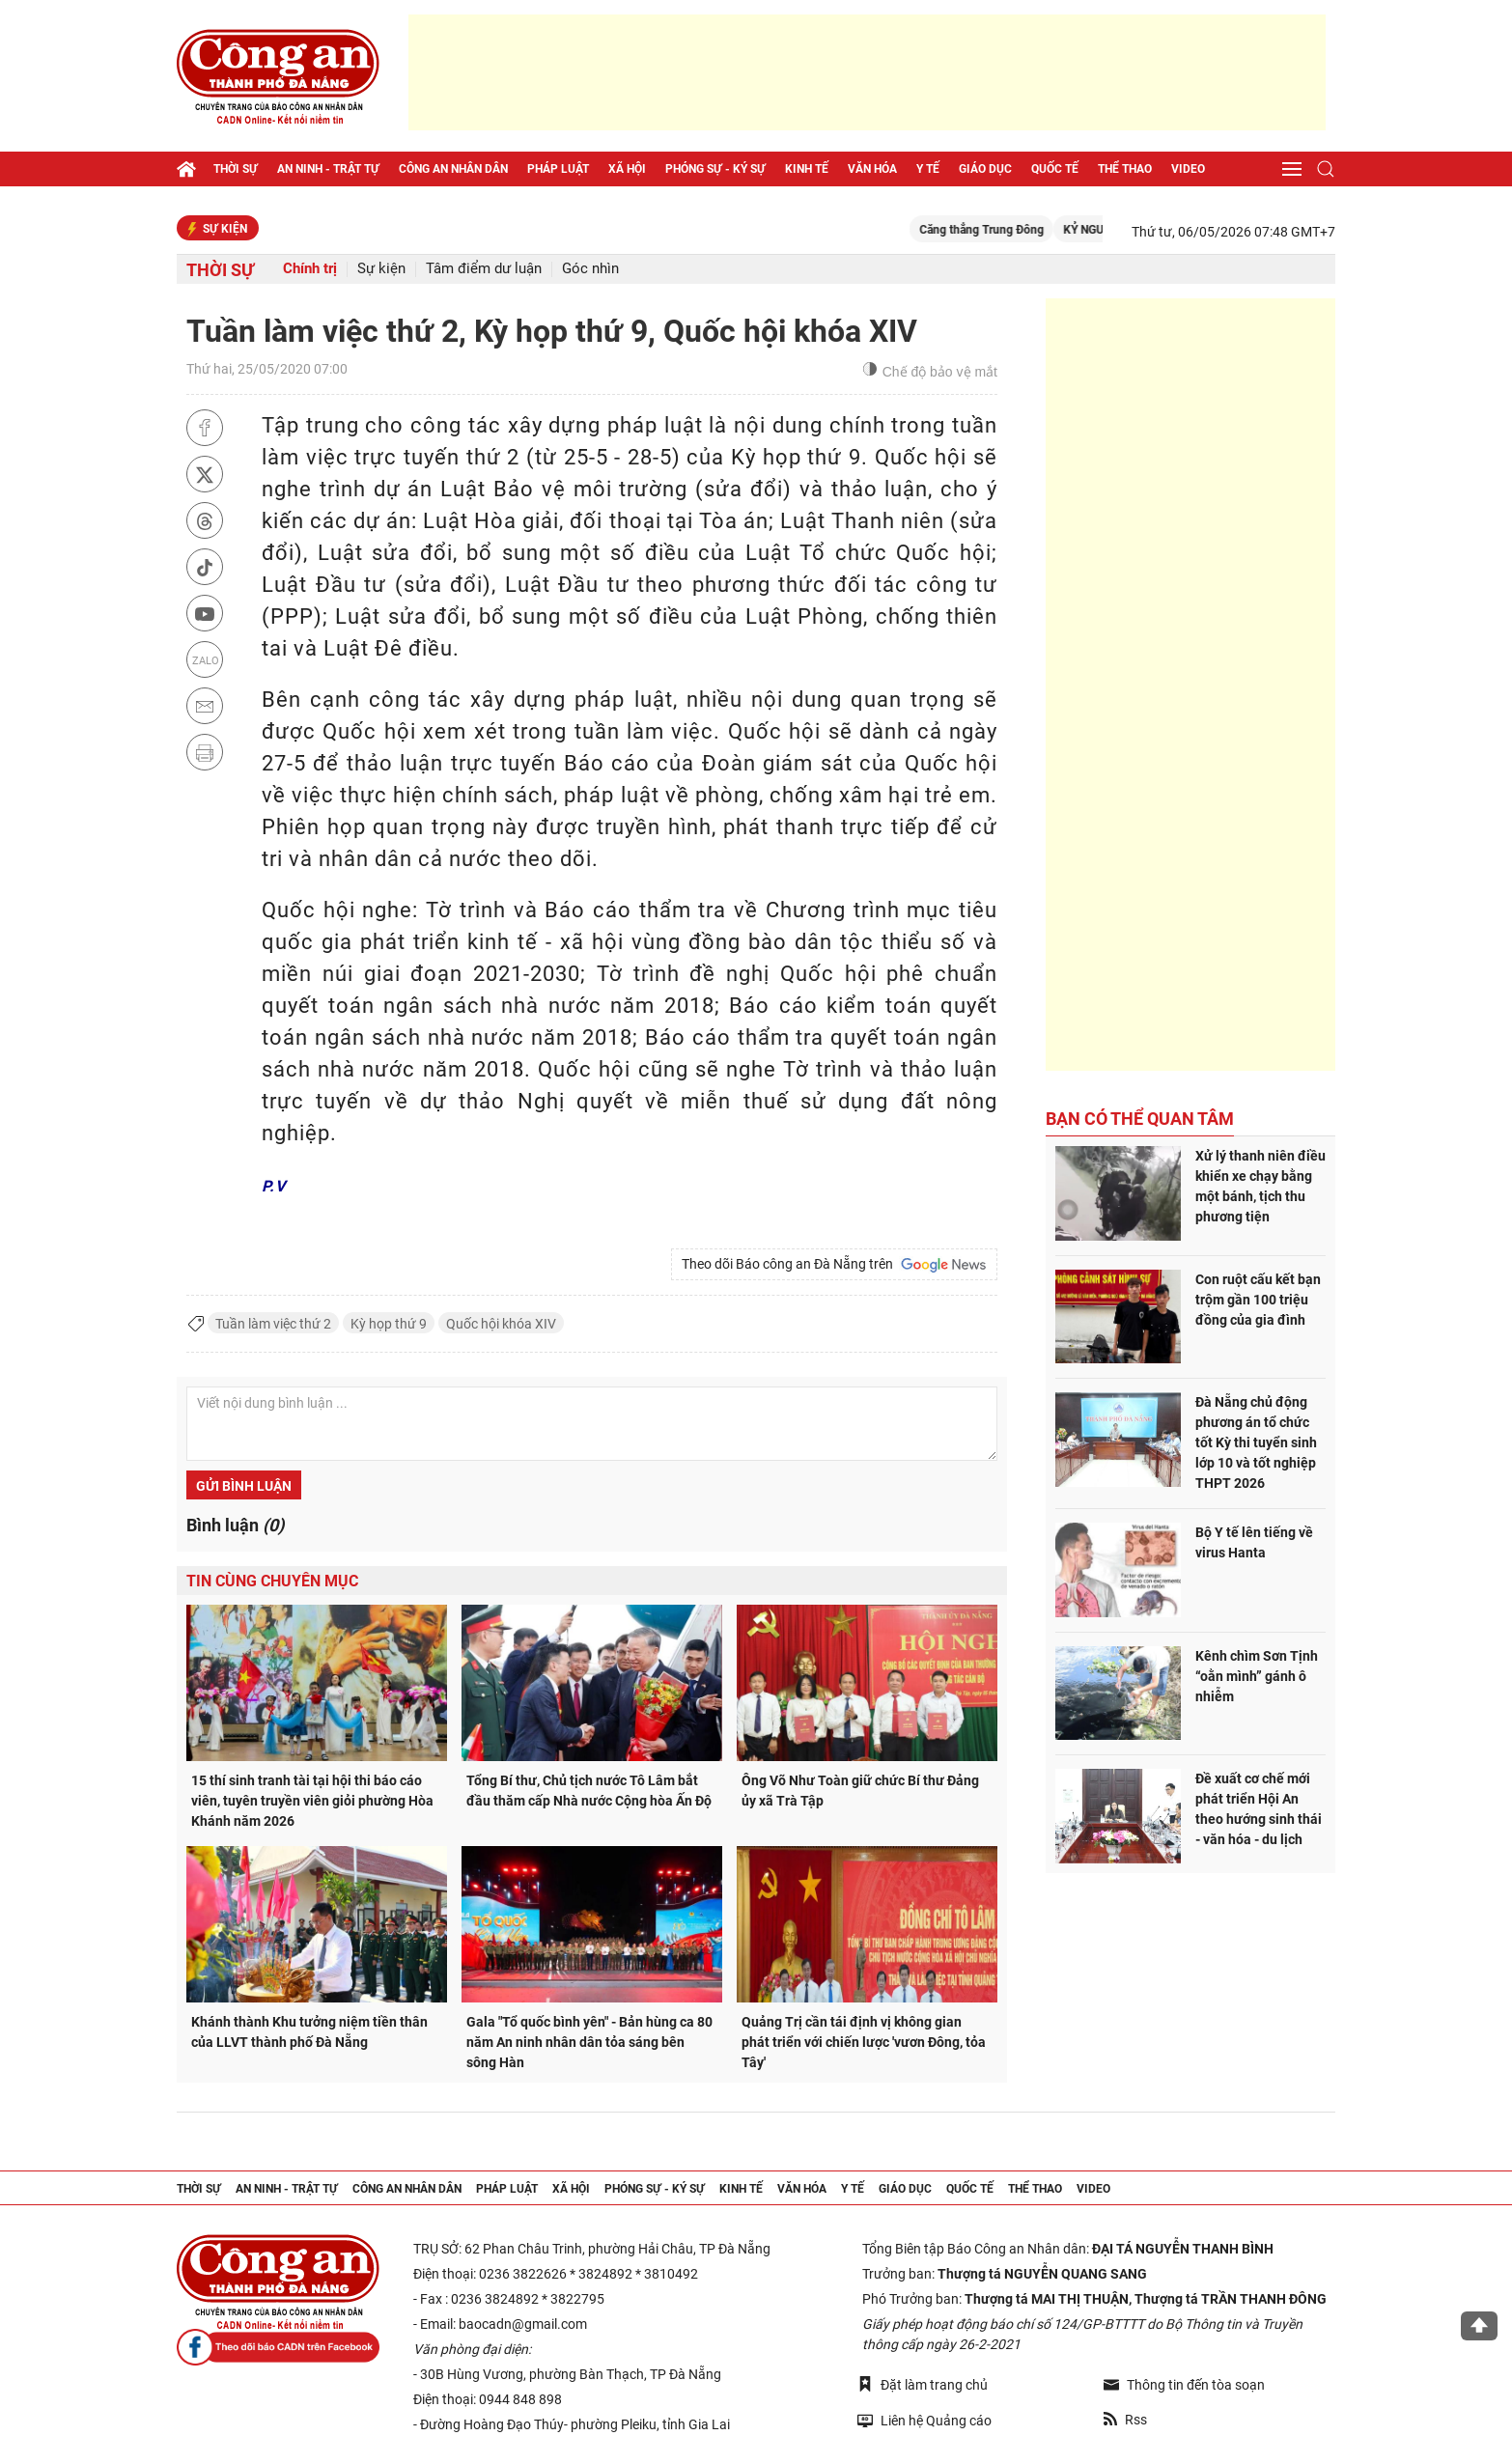 This screenshot has width=1512, height=2464. Describe the element at coordinates (1260, 1186) in the screenshot. I see `Xử lý thanh niên điều khiển xe chạy bằng một bánh, tịch thu phương tiện` at that location.